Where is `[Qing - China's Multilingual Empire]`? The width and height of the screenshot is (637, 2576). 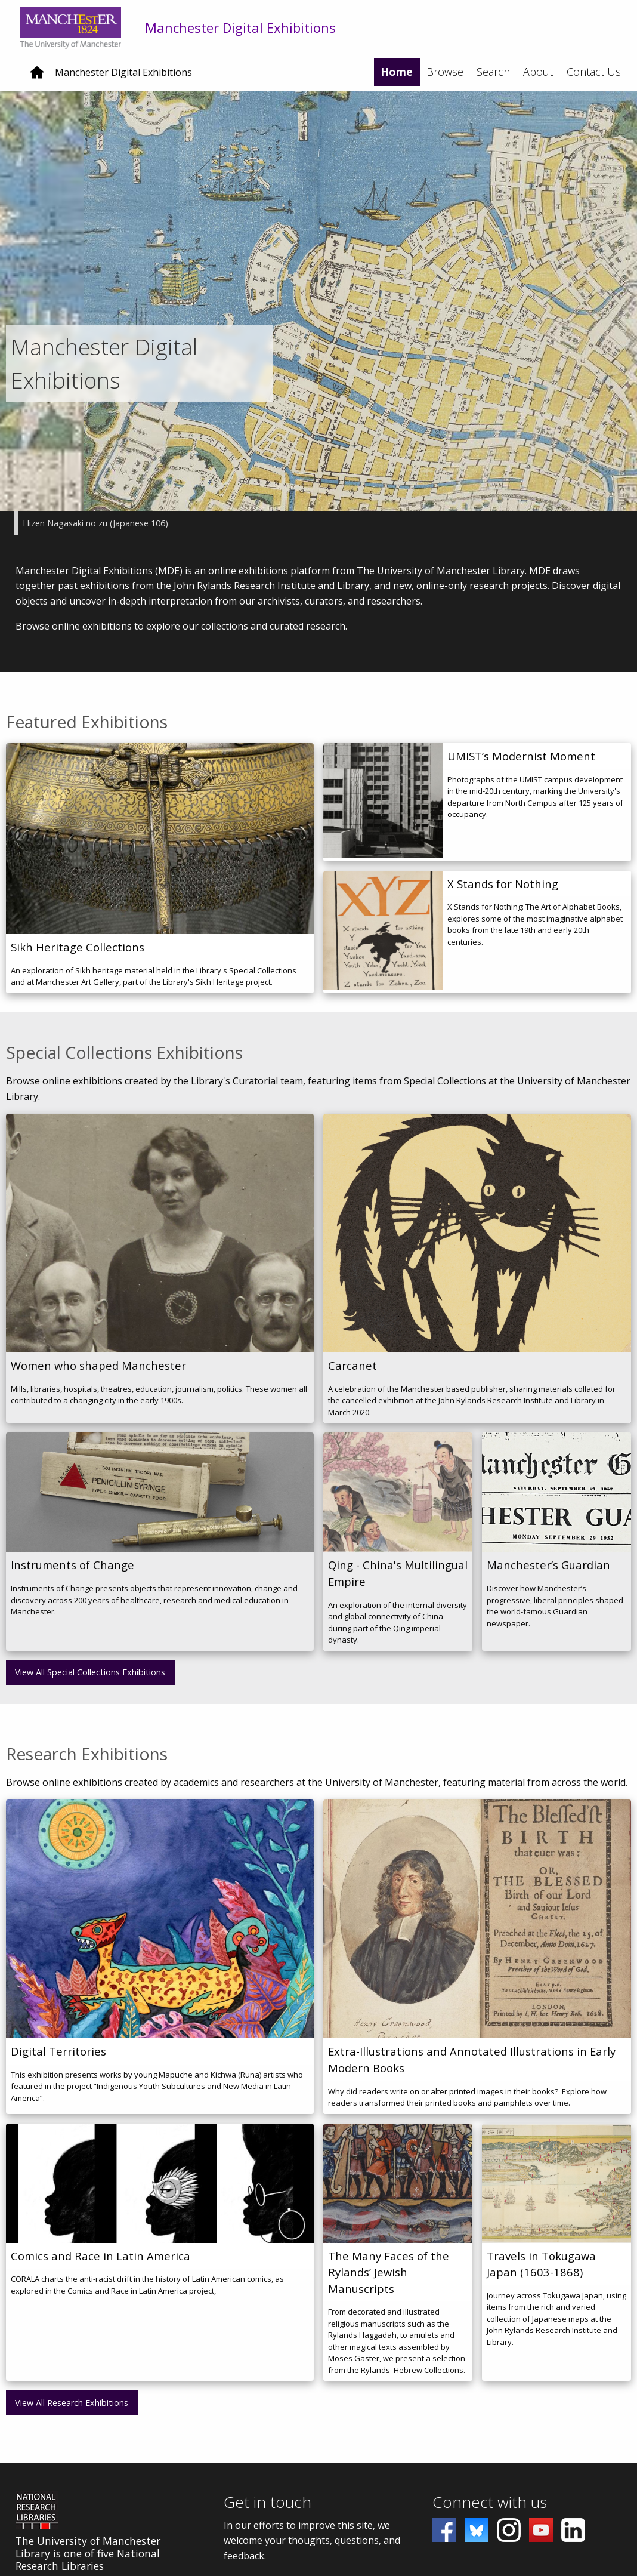
[Qing - China's Multilingual Empire] is located at coordinates (397, 1501).